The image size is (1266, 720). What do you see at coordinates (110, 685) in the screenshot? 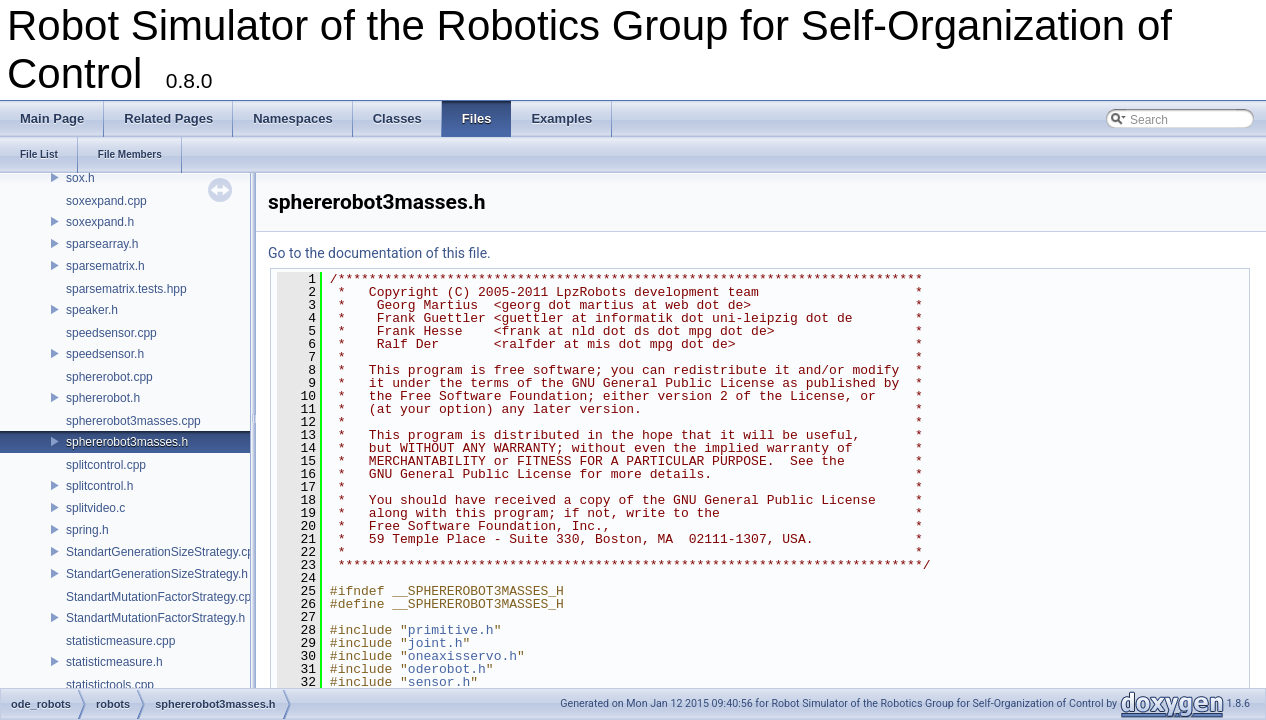
I see `statistictools.cpp` at bounding box center [110, 685].